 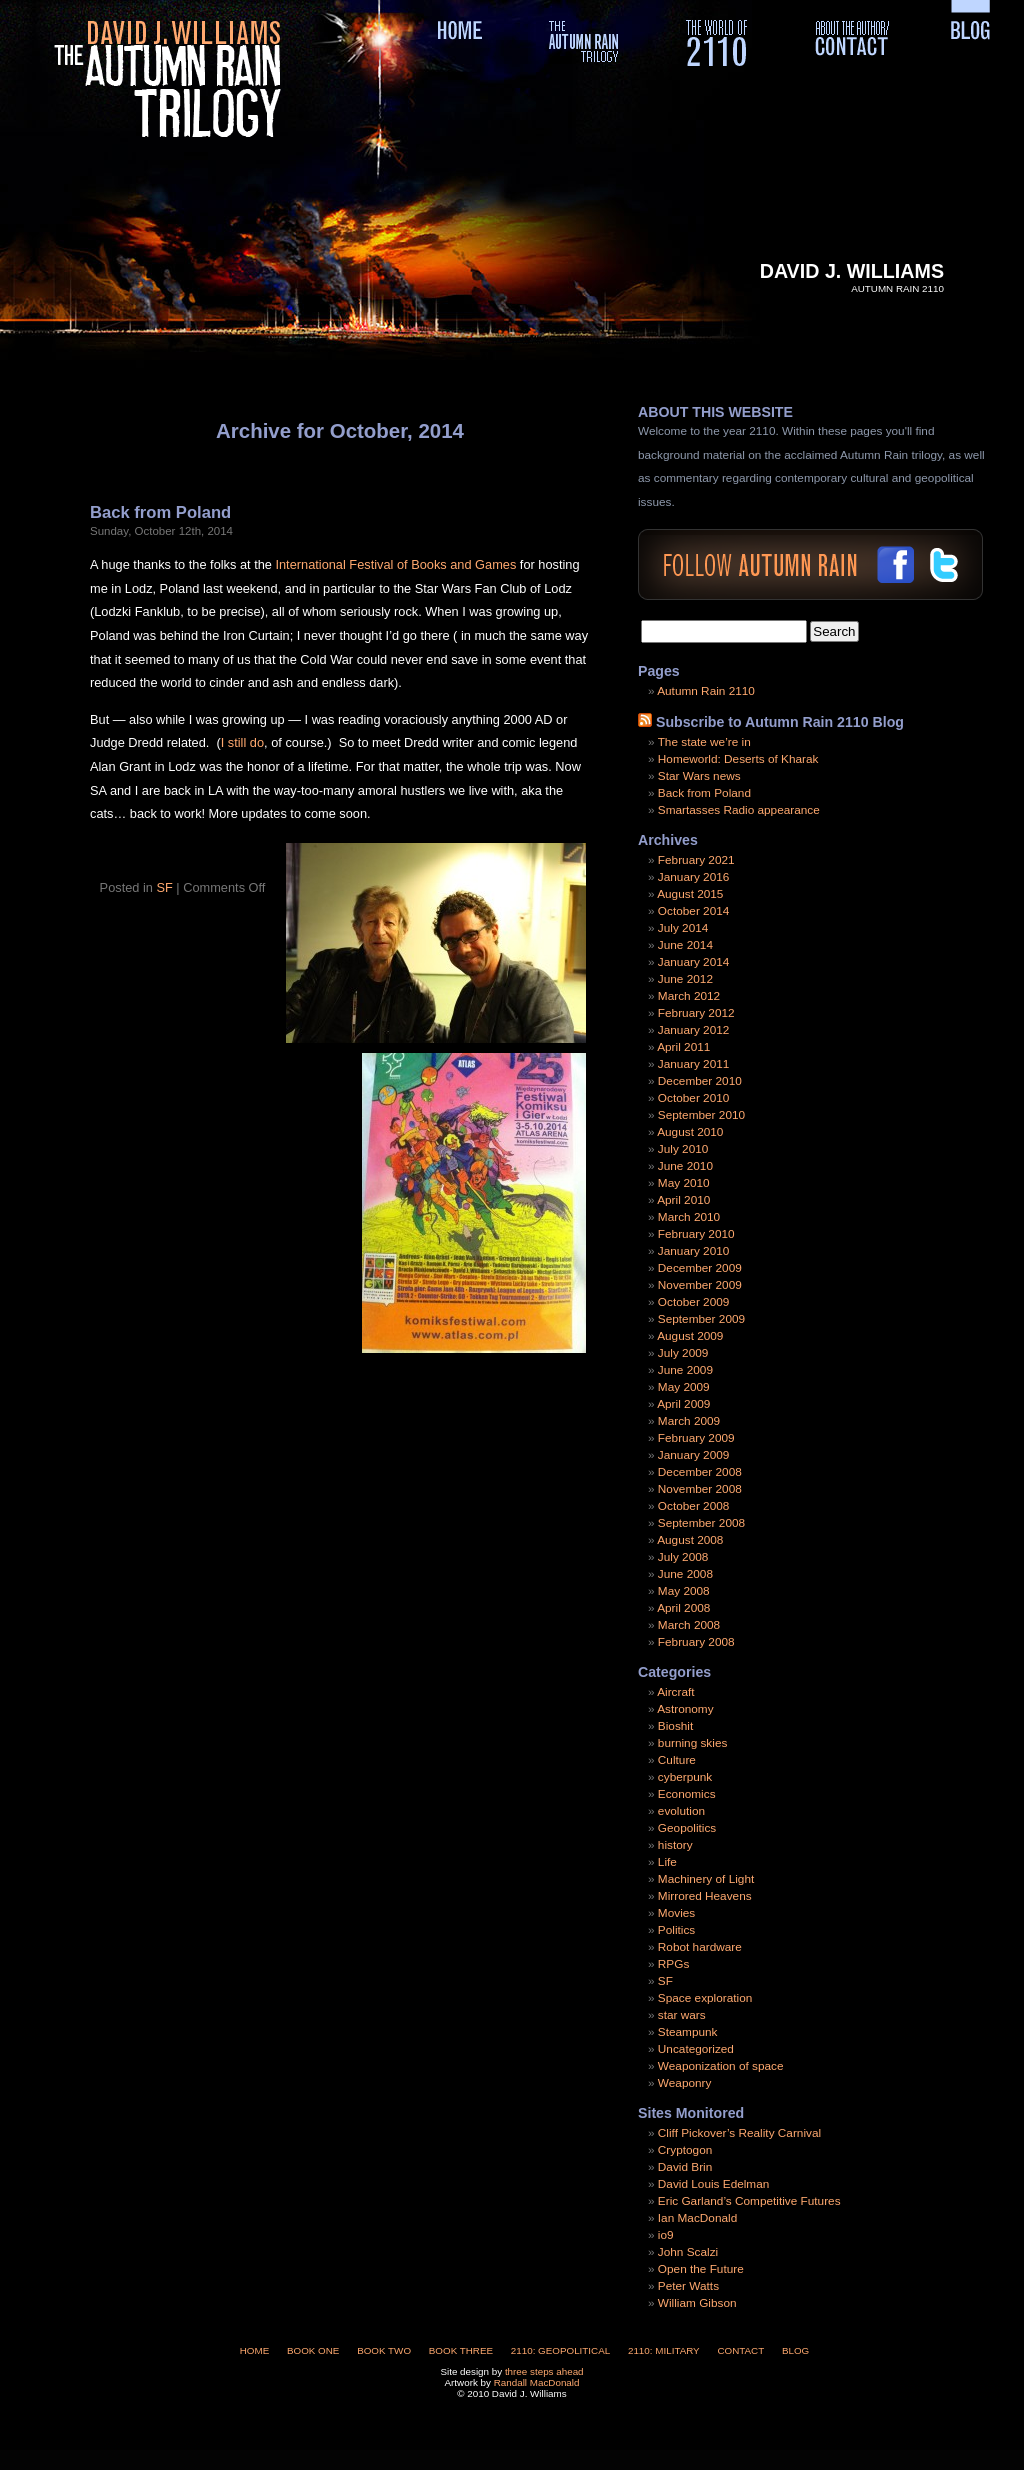 I want to click on David J. Williams, so click(x=852, y=271).